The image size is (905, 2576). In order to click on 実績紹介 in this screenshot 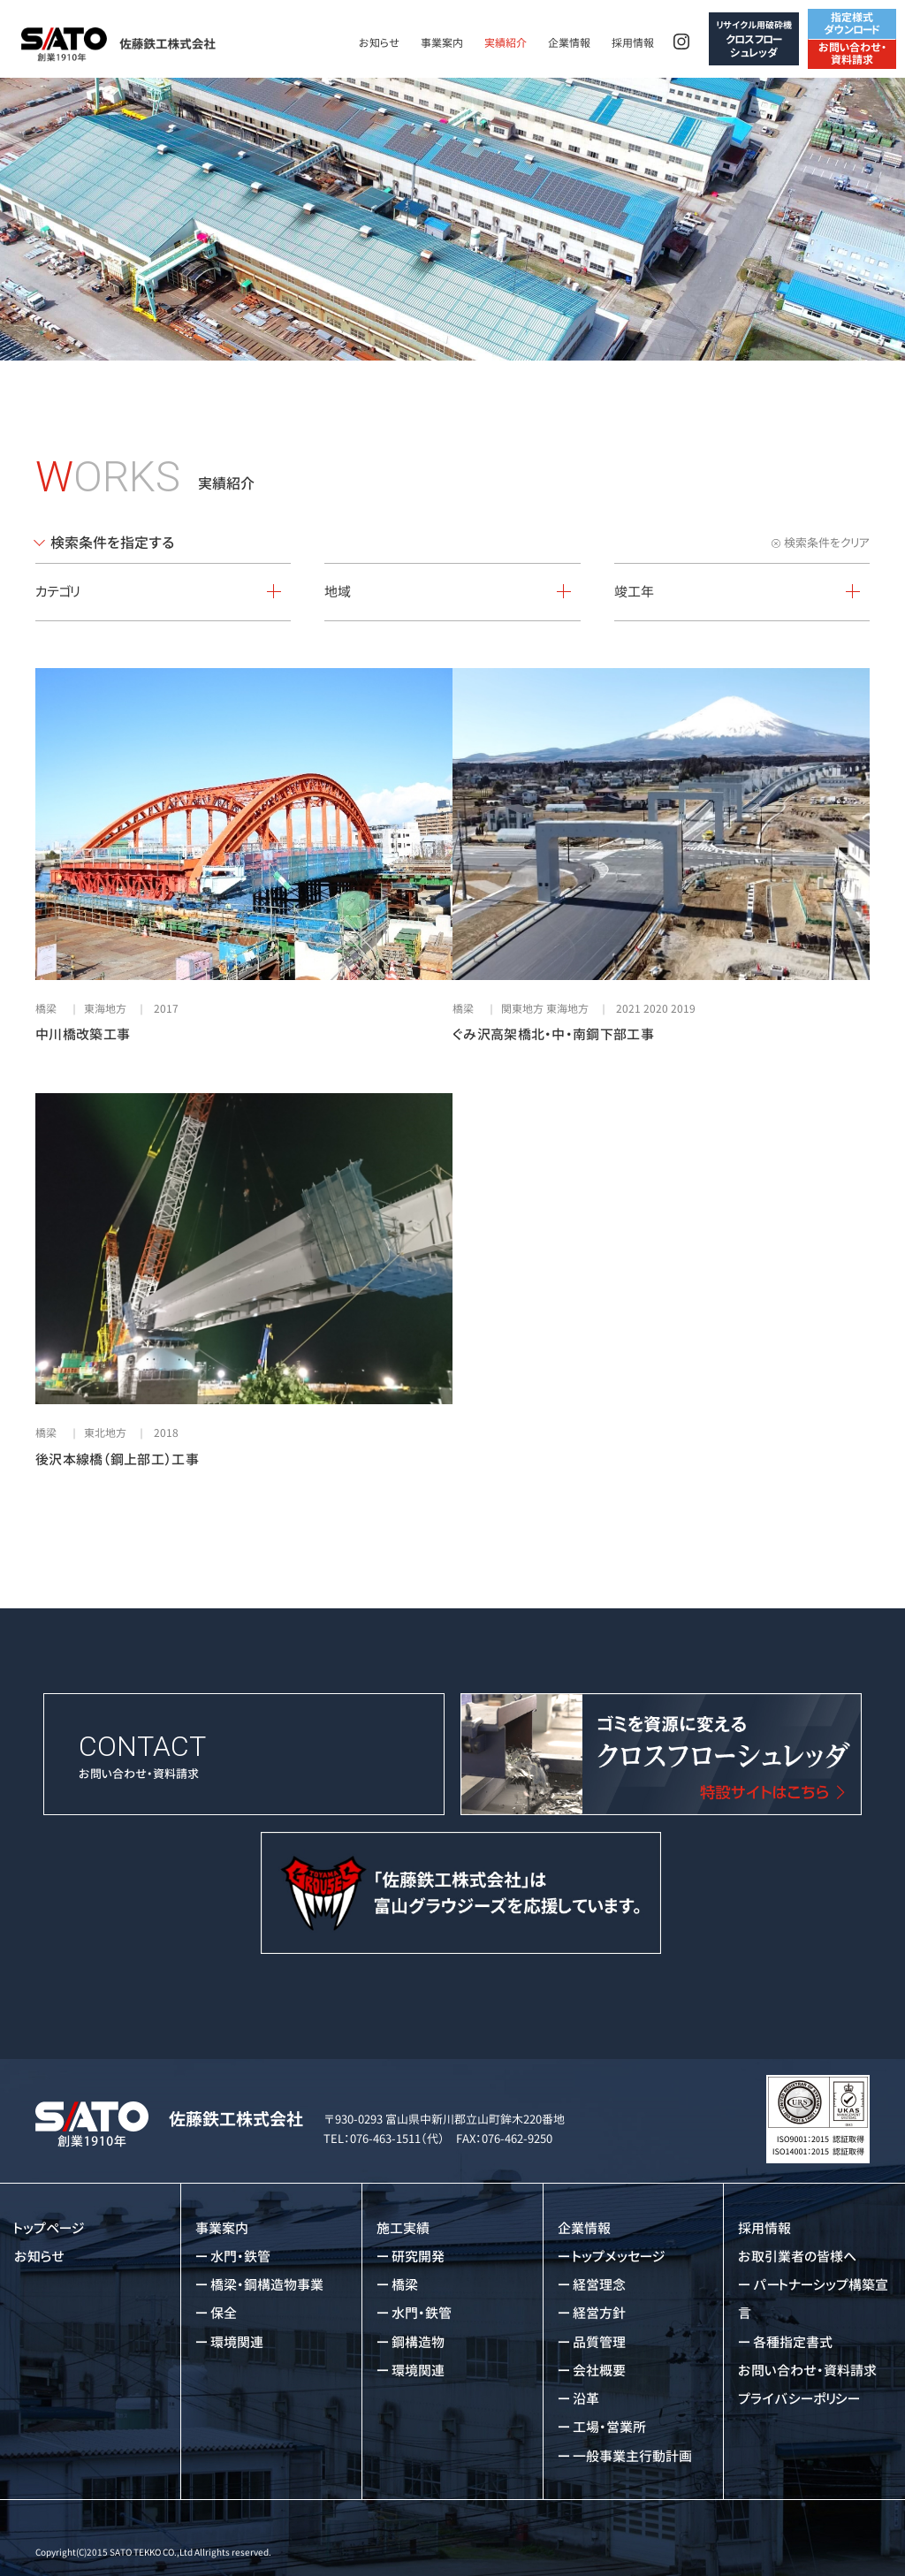, I will do `click(505, 42)`.